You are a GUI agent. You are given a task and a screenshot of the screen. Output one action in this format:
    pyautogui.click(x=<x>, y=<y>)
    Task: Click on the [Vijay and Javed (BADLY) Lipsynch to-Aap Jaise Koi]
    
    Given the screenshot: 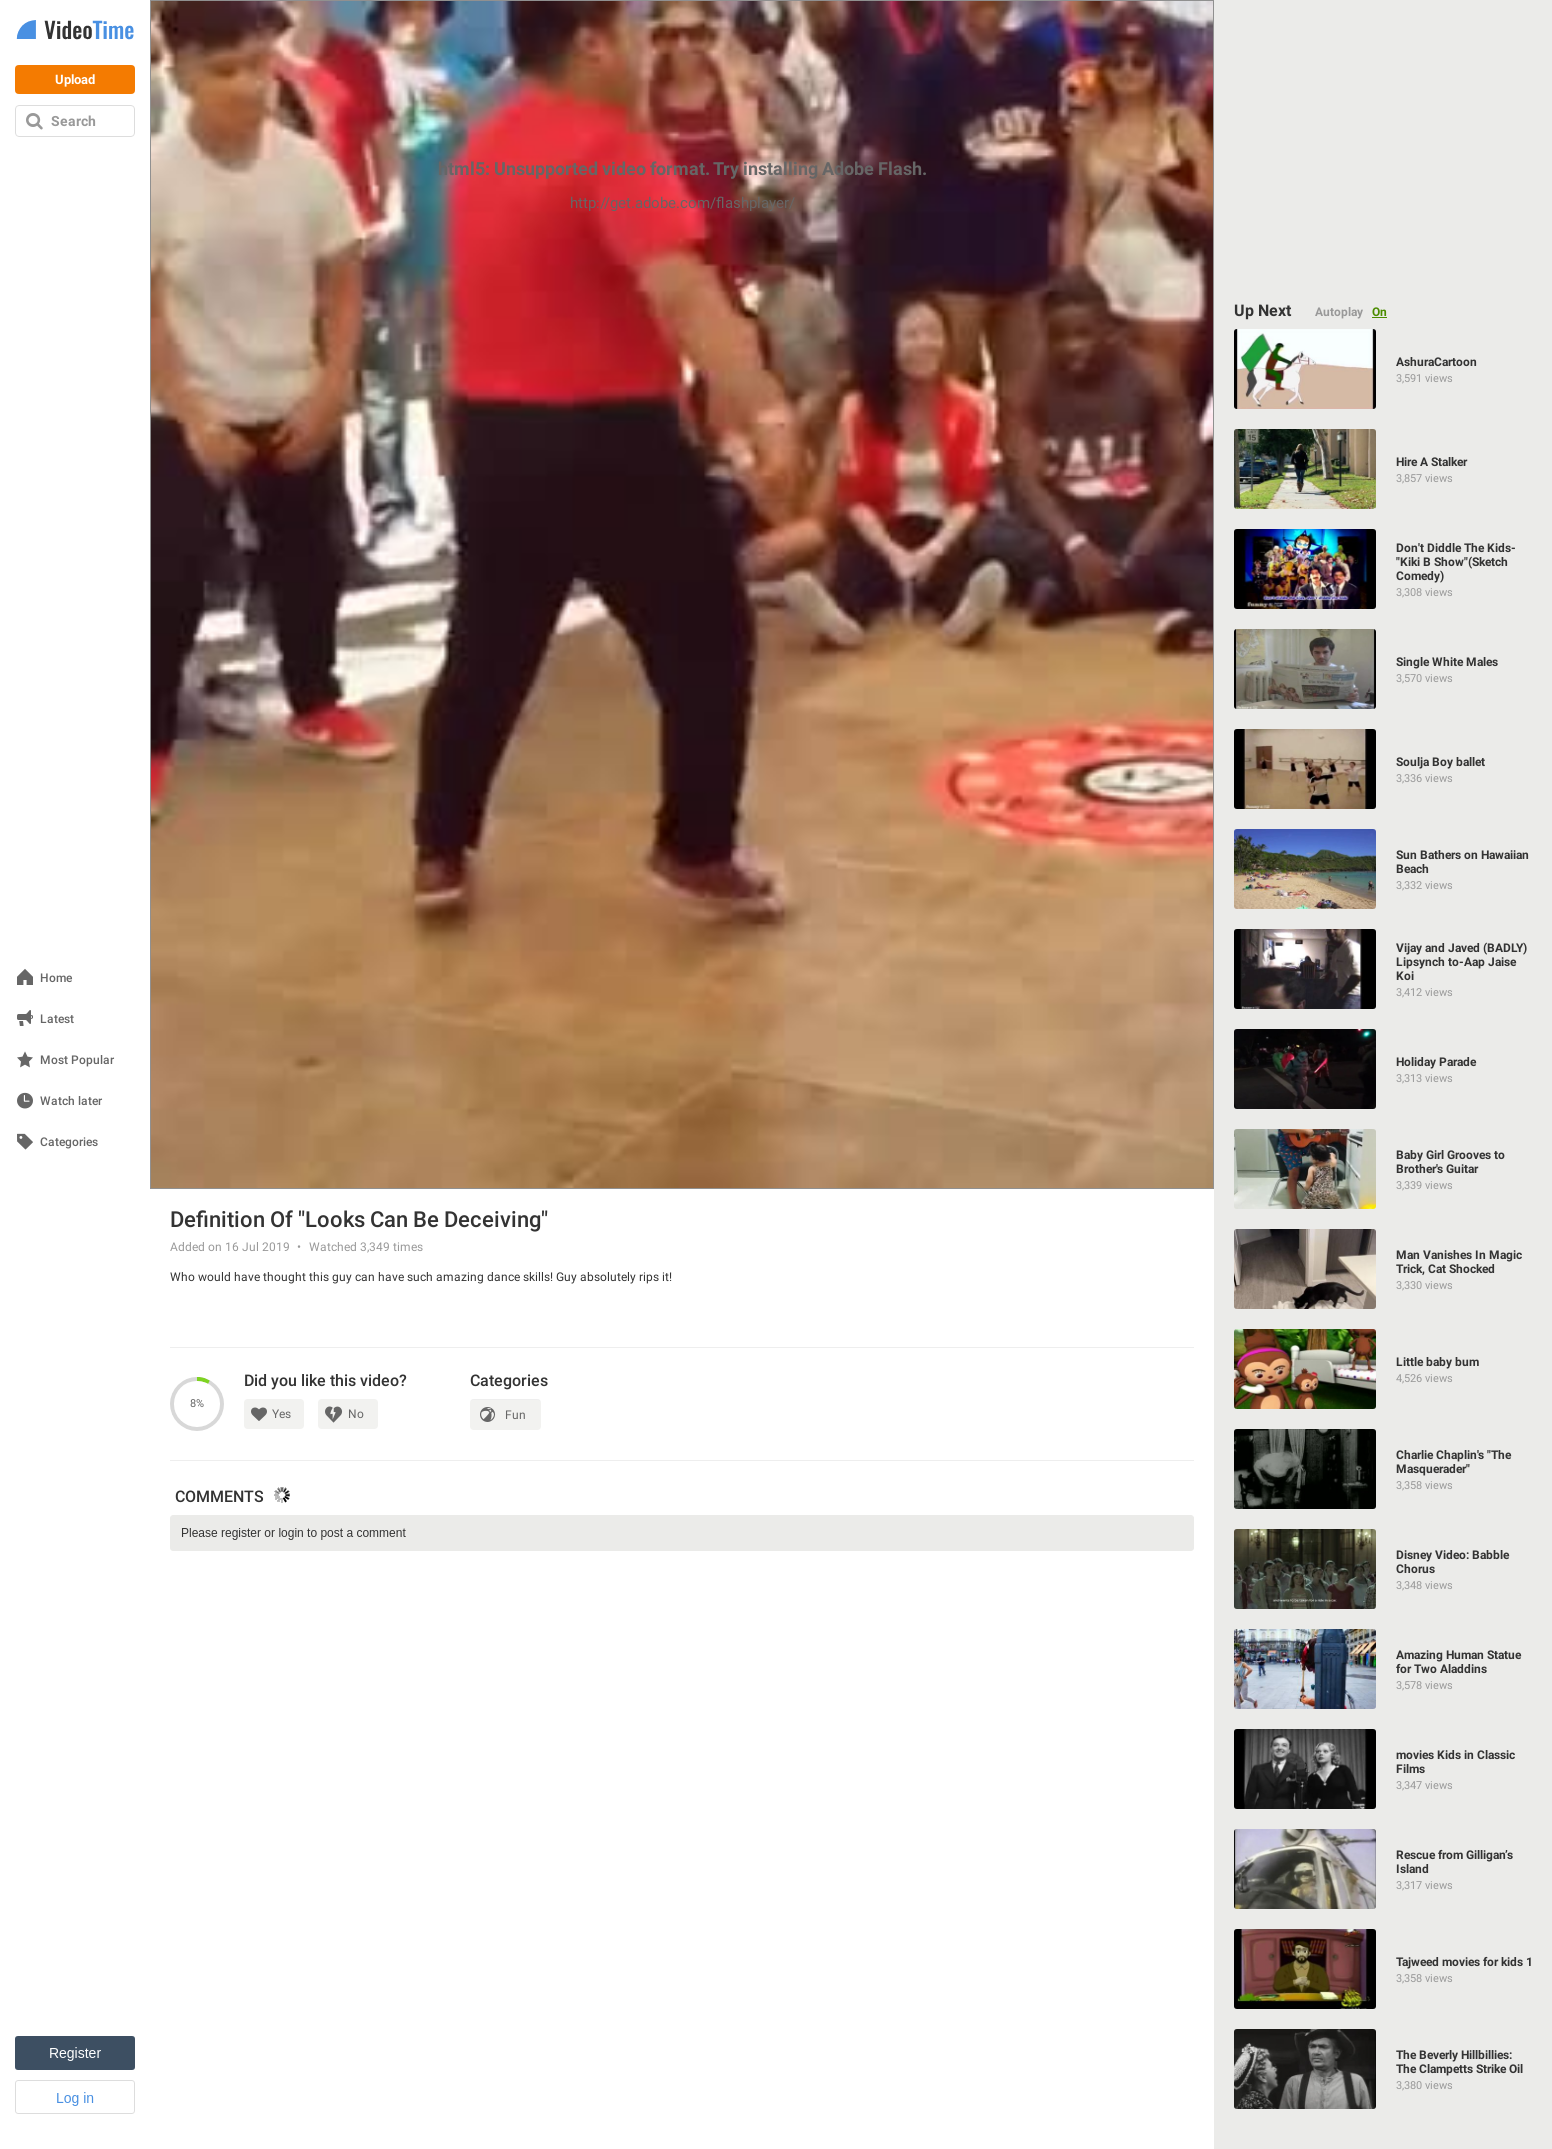 What is the action you would take?
    pyautogui.click(x=1384, y=969)
    